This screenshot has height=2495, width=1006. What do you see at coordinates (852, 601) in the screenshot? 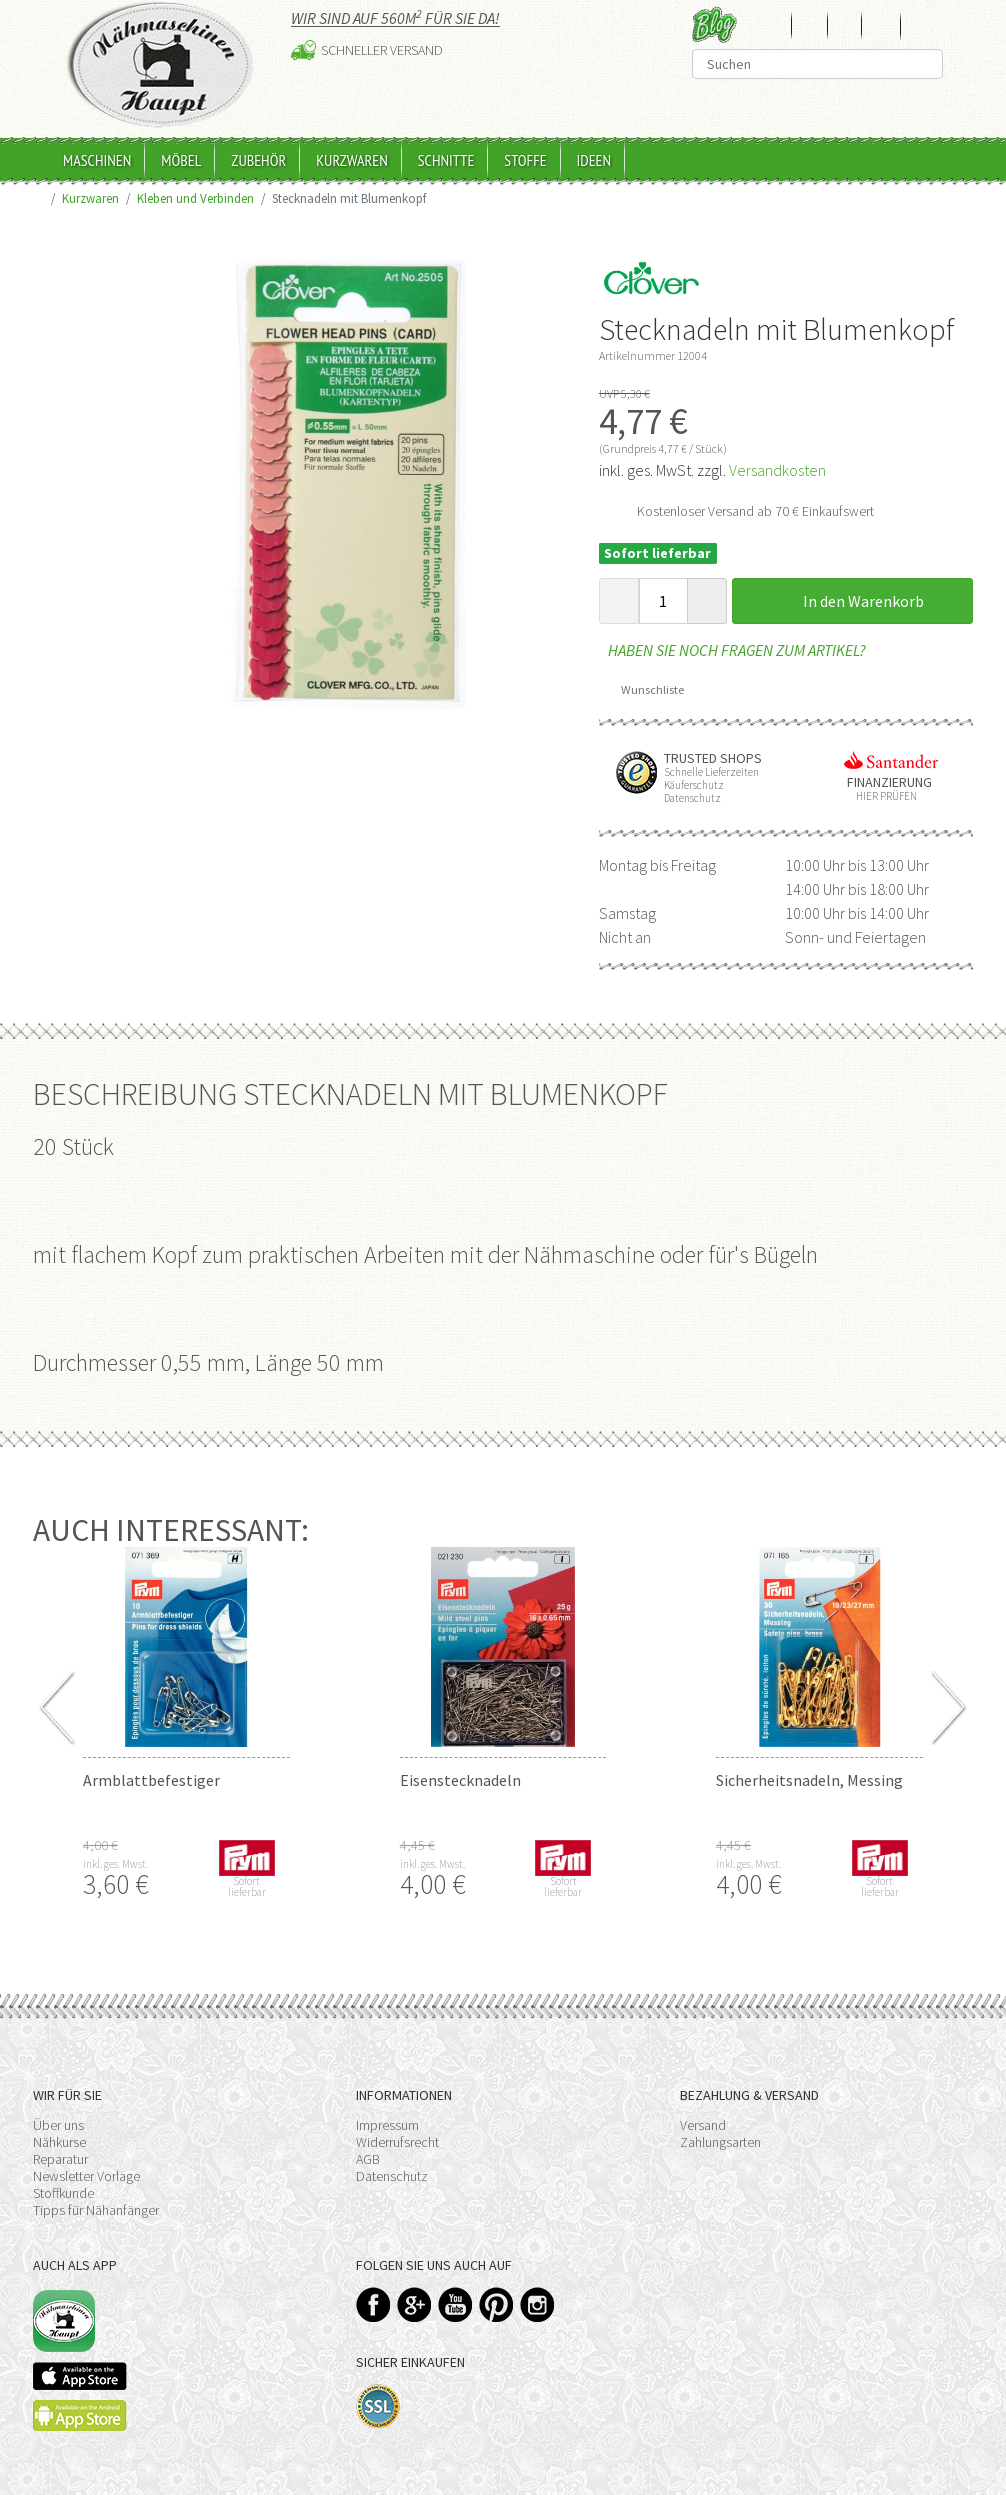
I see `In den Warenkorb` at bounding box center [852, 601].